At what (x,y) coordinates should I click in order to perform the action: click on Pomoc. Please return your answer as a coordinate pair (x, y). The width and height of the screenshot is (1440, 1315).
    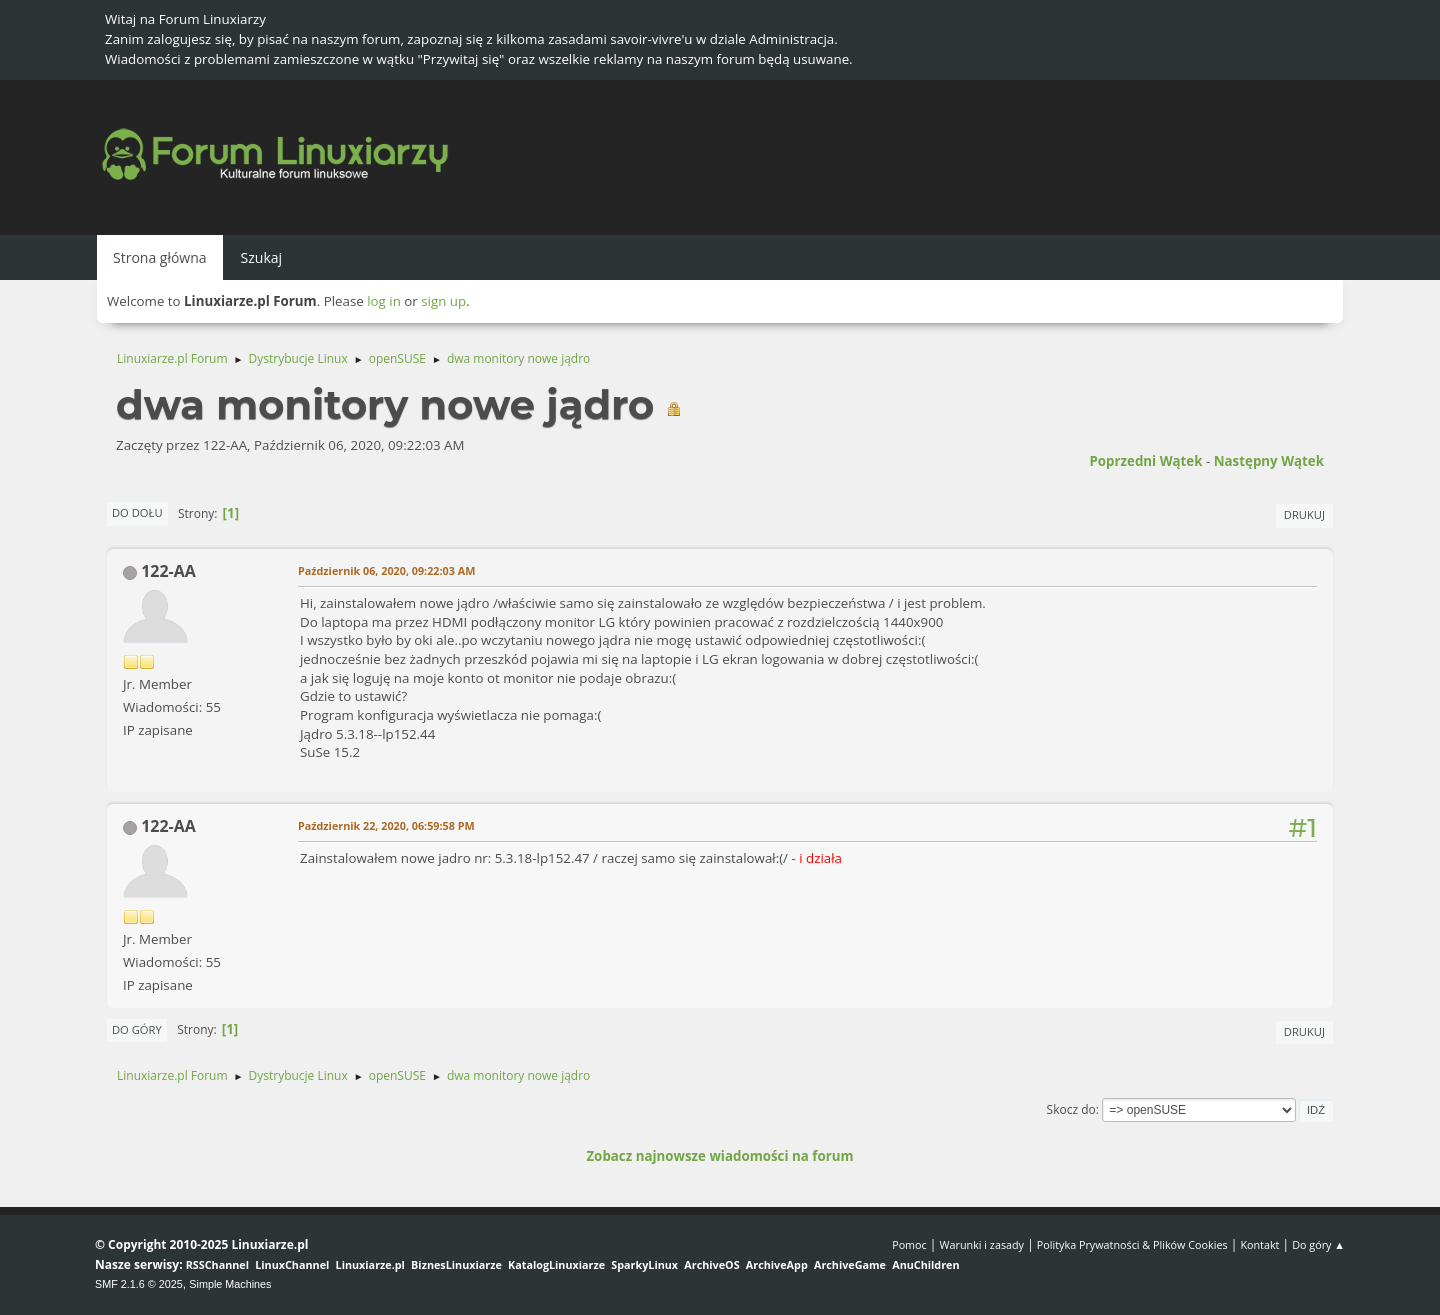
    Looking at the image, I should click on (909, 1244).